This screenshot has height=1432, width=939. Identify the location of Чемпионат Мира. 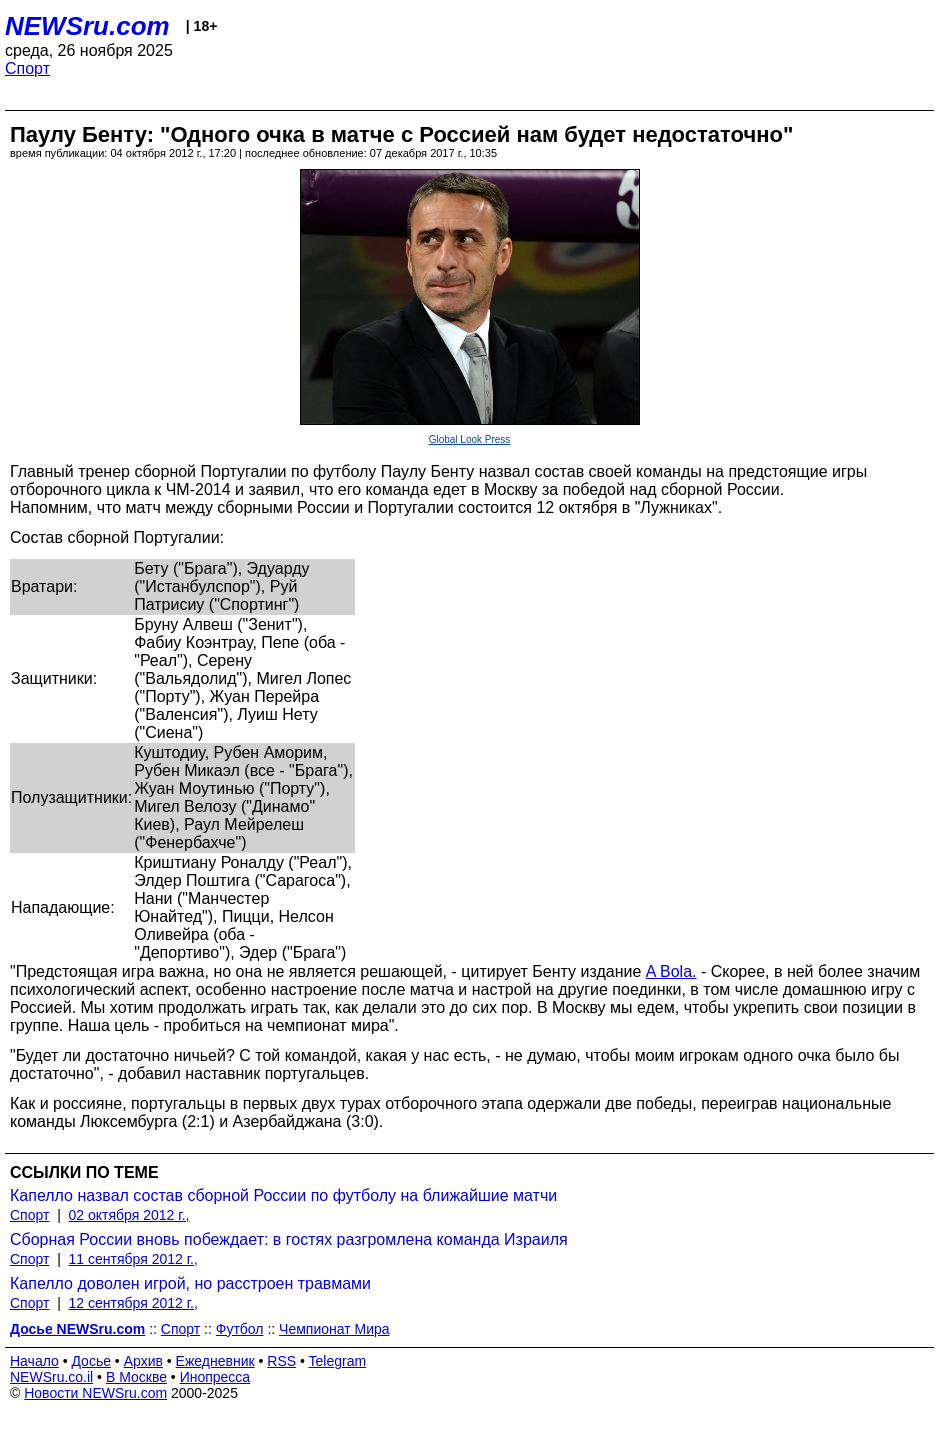
(334, 1329).